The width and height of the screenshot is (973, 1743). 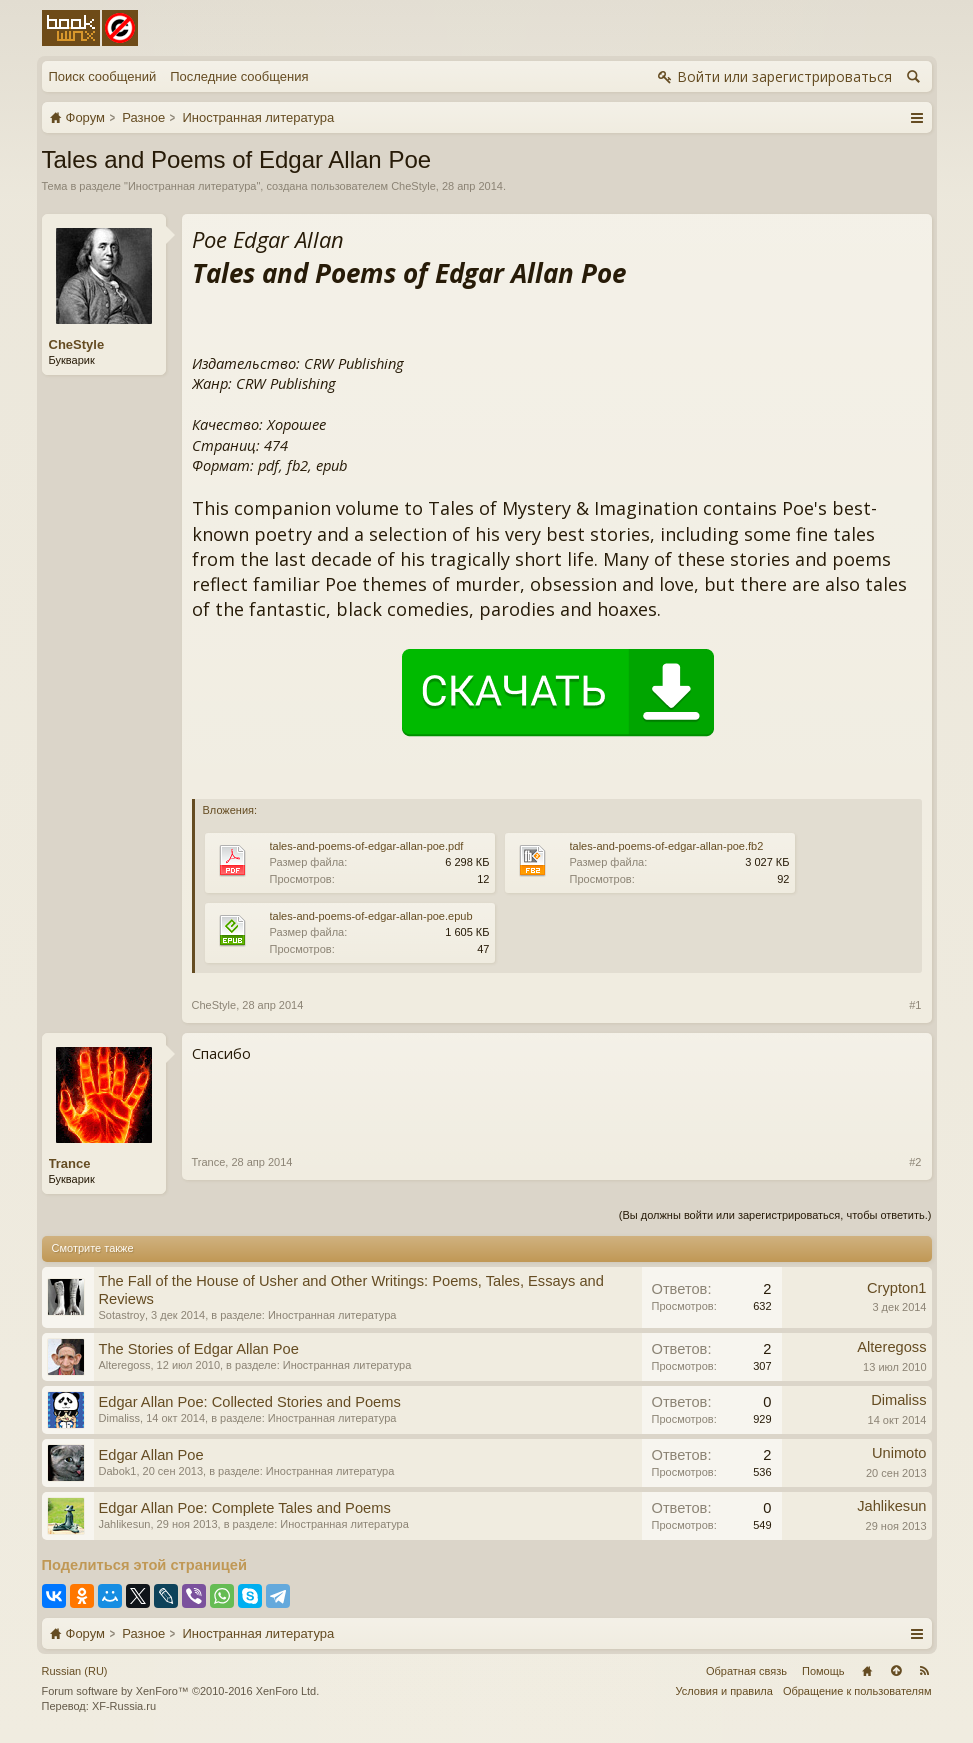 I want to click on Edgar Allan Poe, so click(x=151, y=1455).